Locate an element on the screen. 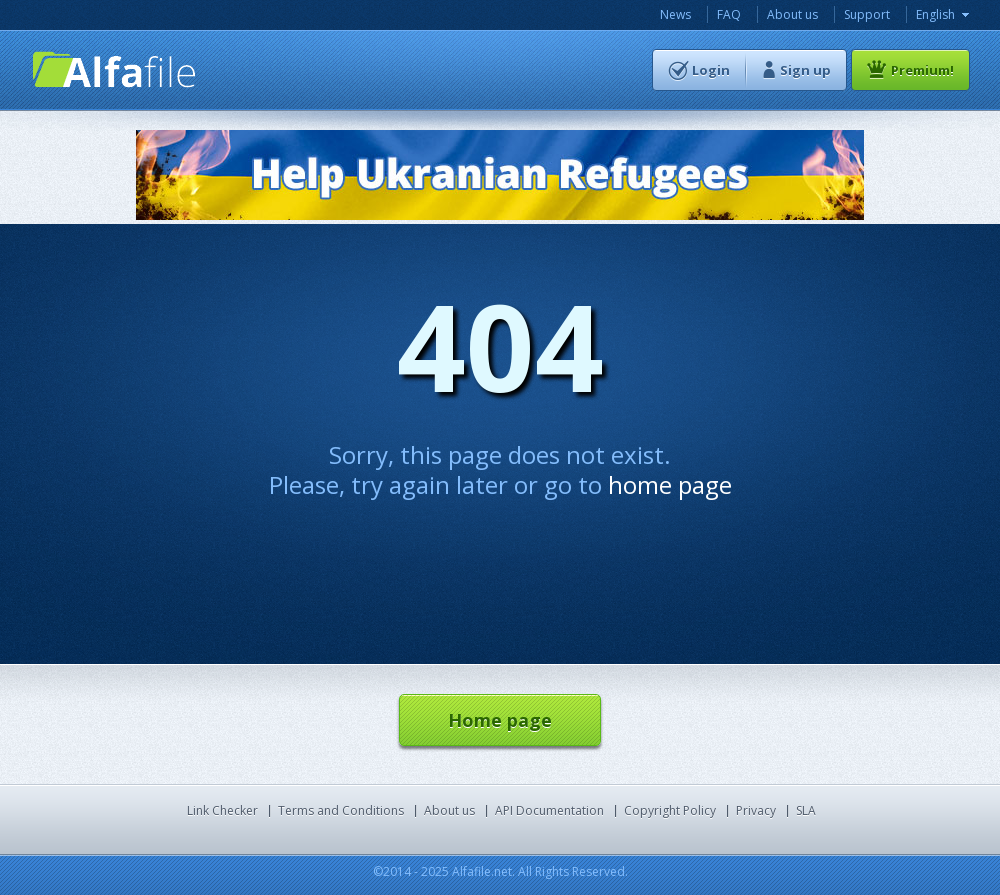 The width and height of the screenshot is (1000, 895). News is located at coordinates (675, 14).